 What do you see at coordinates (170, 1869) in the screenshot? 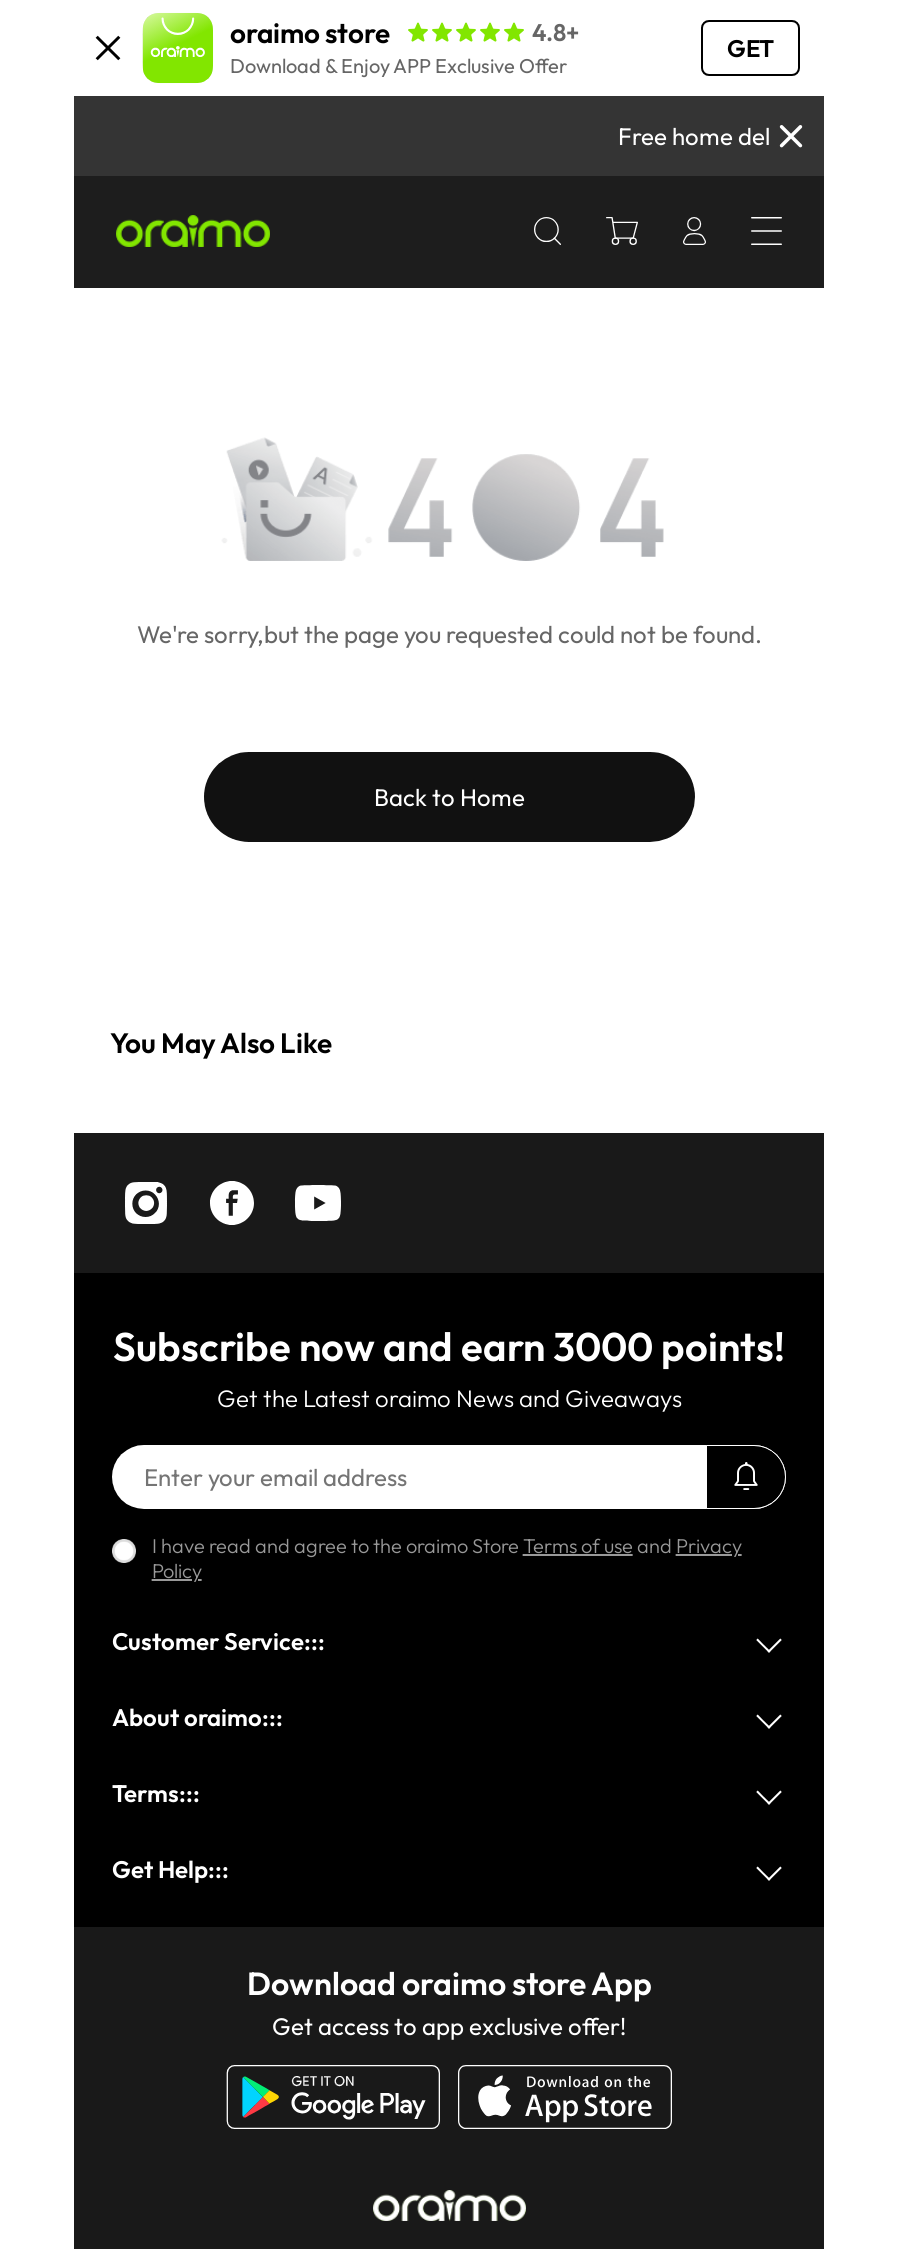
I see `Get Help:::` at bounding box center [170, 1869].